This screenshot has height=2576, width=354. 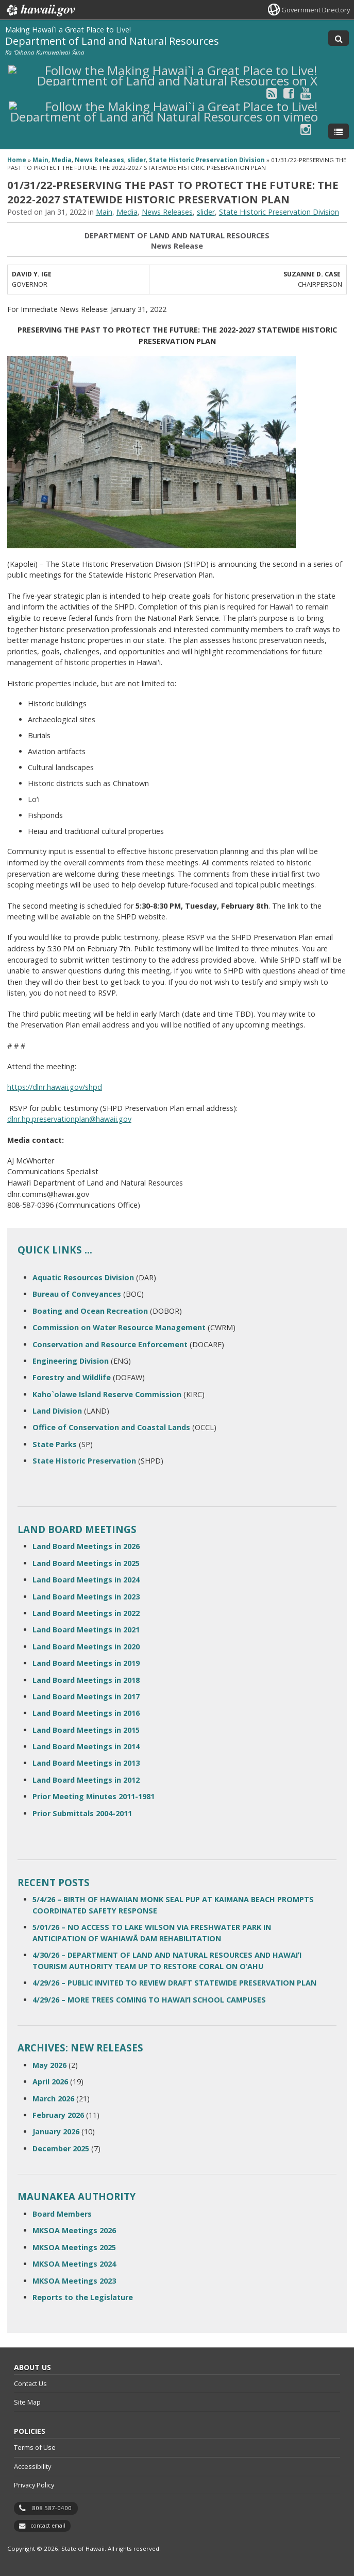 I want to click on Commission on Water Resource Management, so click(x=119, y=1327).